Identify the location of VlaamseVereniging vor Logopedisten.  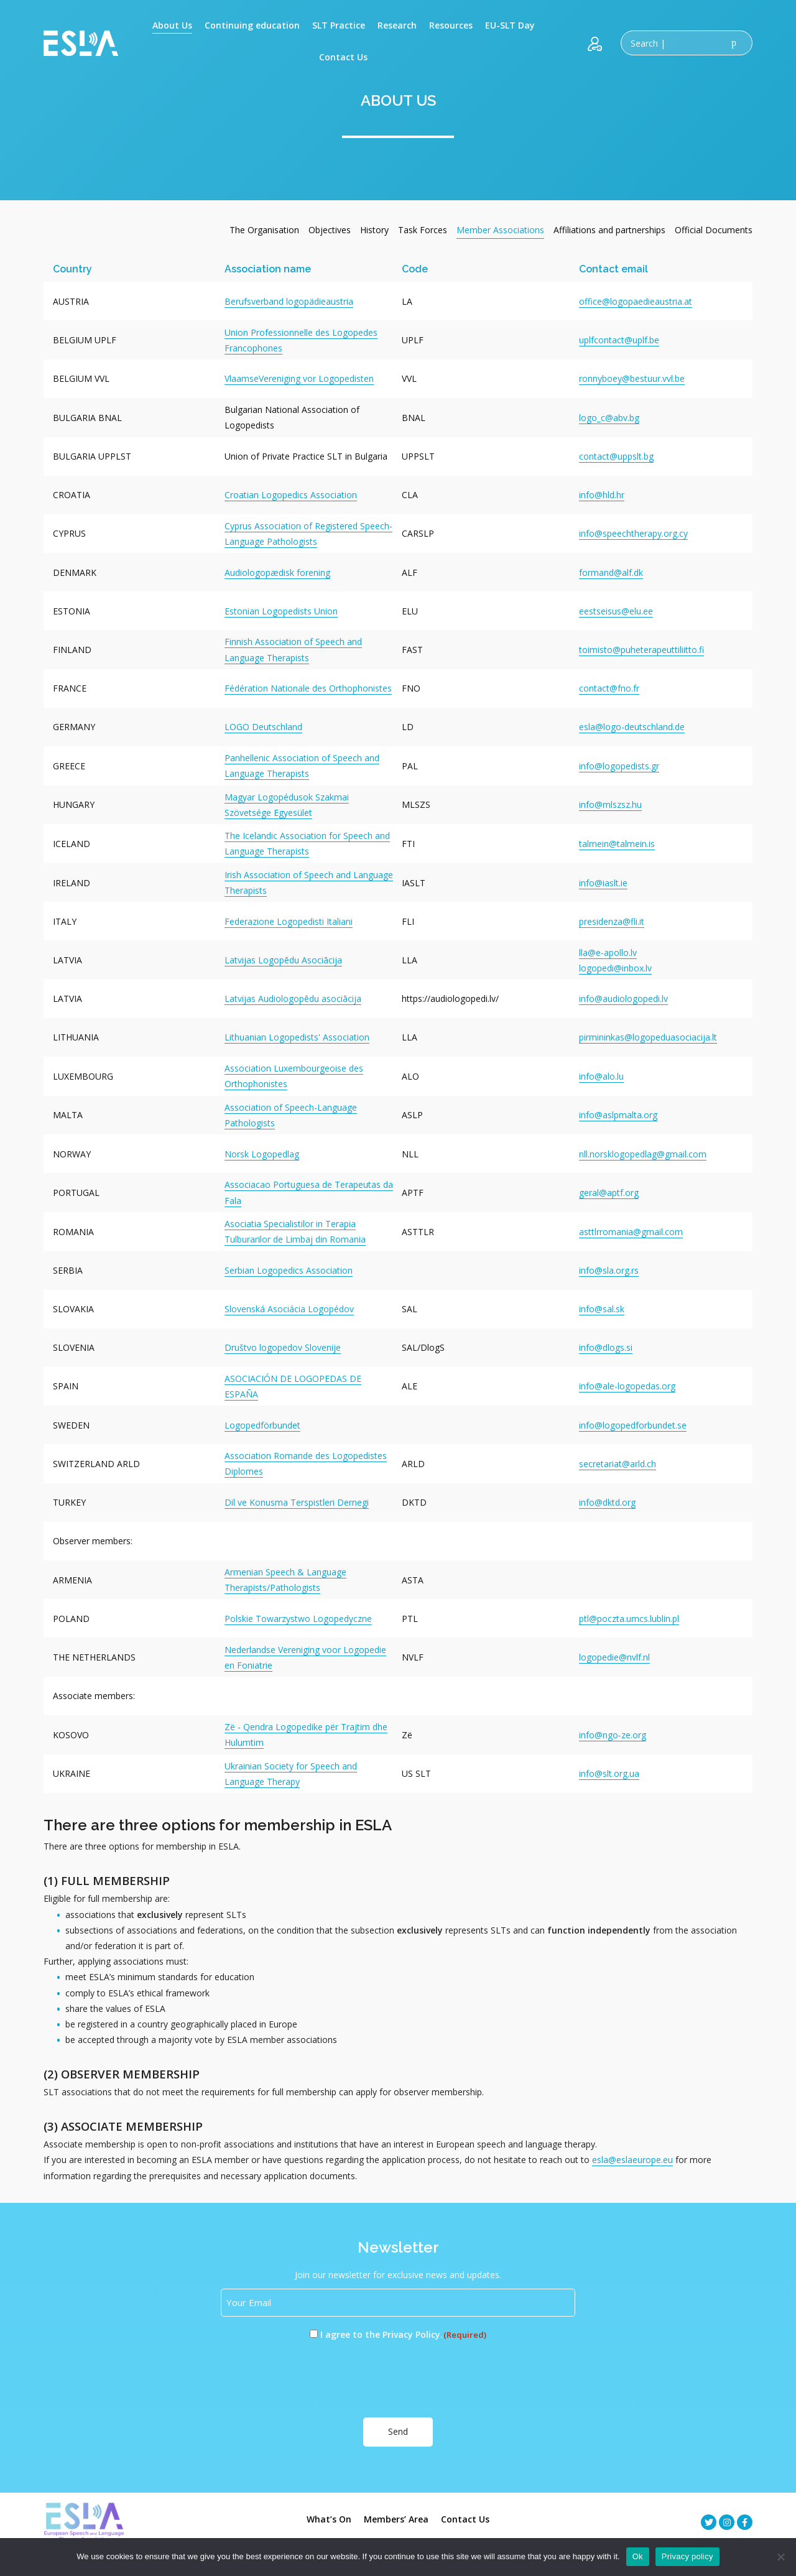
(299, 378).